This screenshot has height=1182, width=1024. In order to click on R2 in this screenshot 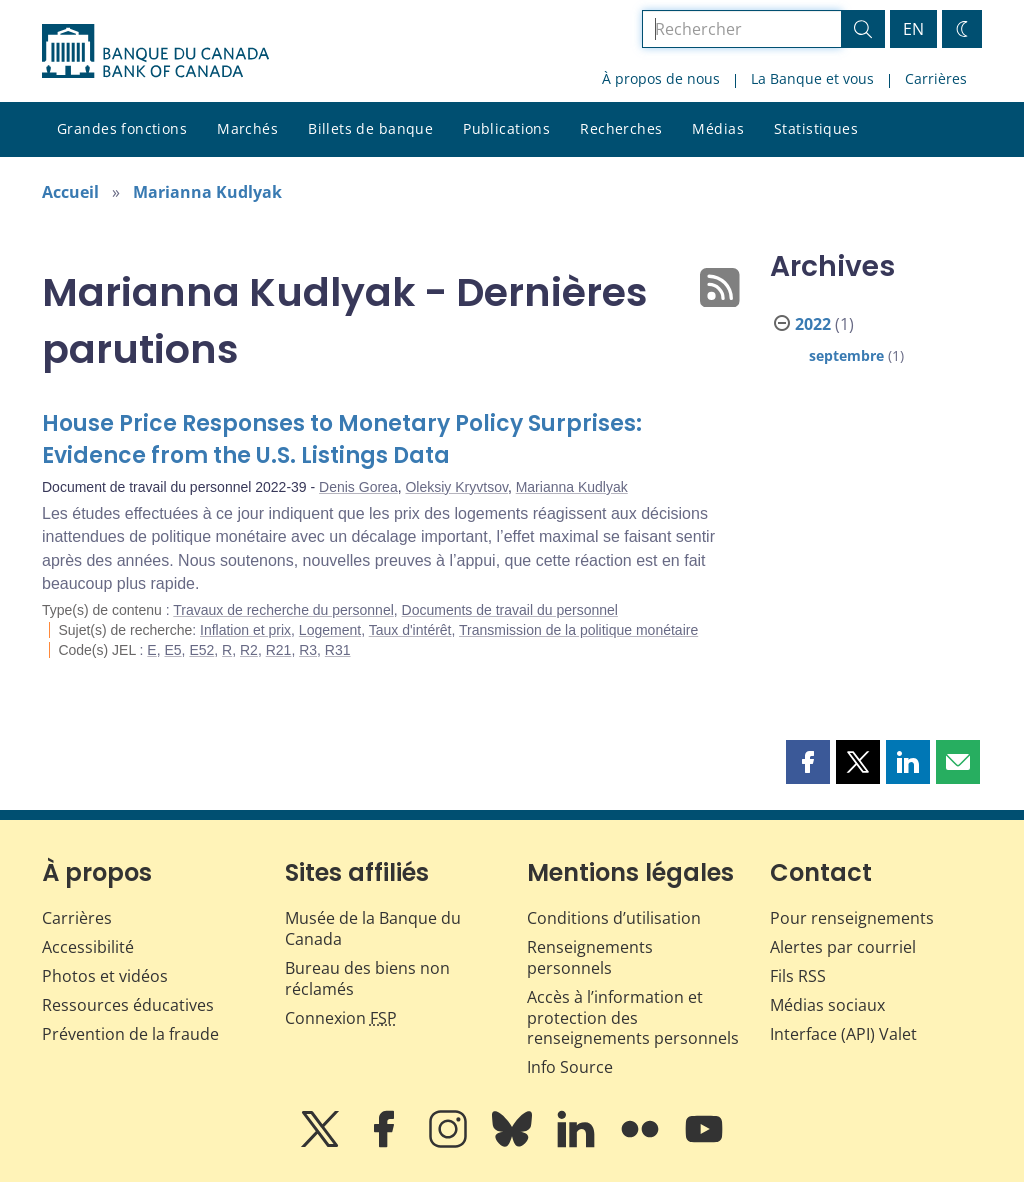, I will do `click(249, 650)`.